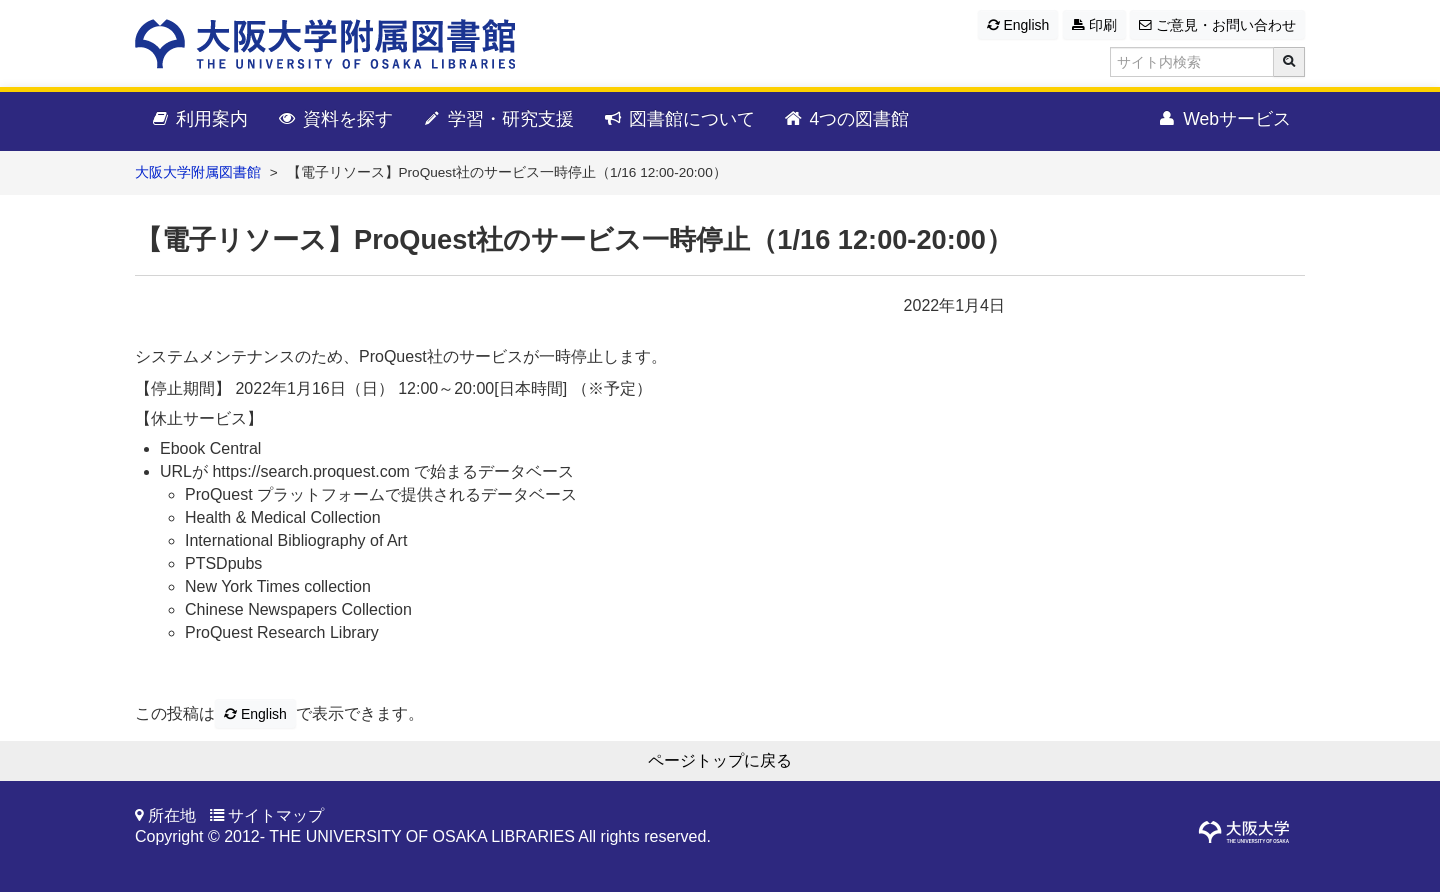 The image size is (1440, 892). What do you see at coordinates (276, 815) in the screenshot?
I see `サイトマップ` at bounding box center [276, 815].